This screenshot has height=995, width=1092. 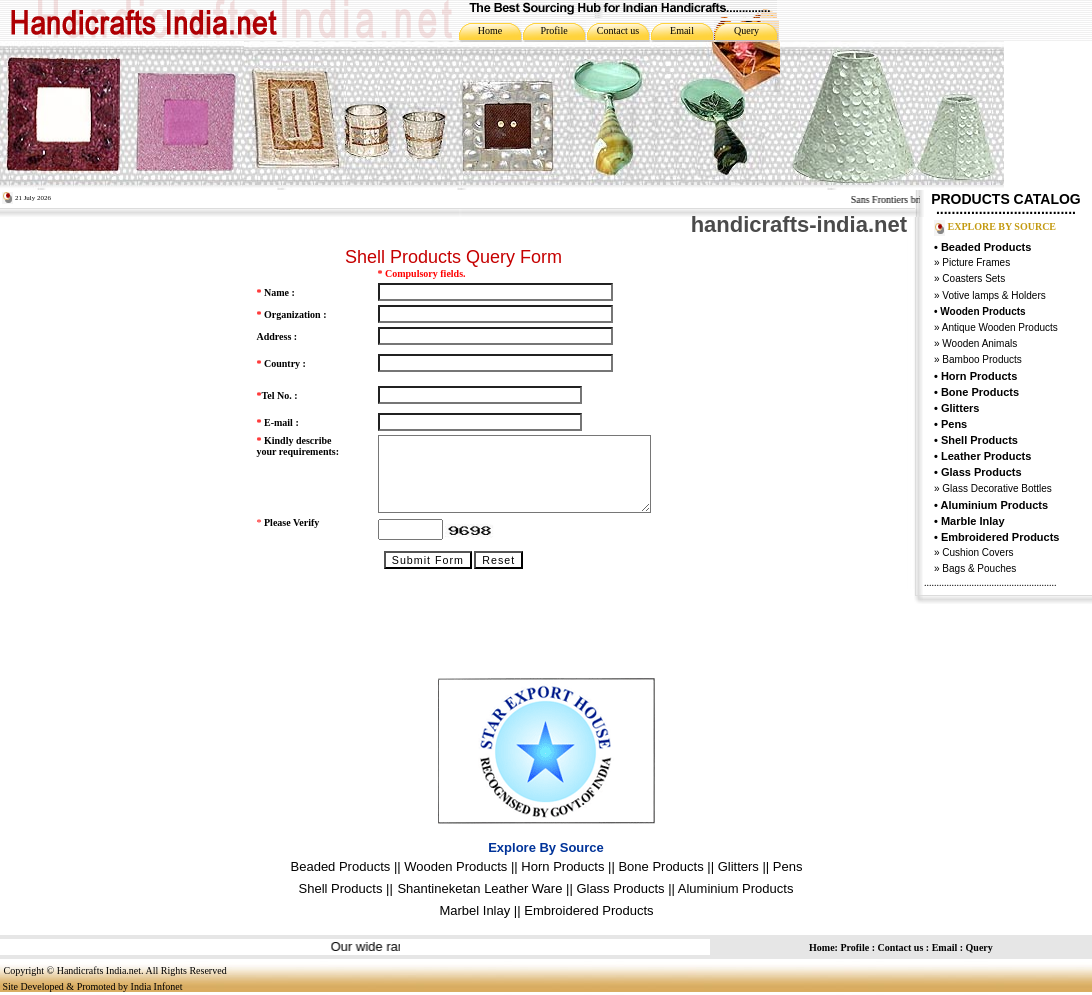 What do you see at coordinates (986, 247) in the screenshot?
I see `Beaded Products` at bounding box center [986, 247].